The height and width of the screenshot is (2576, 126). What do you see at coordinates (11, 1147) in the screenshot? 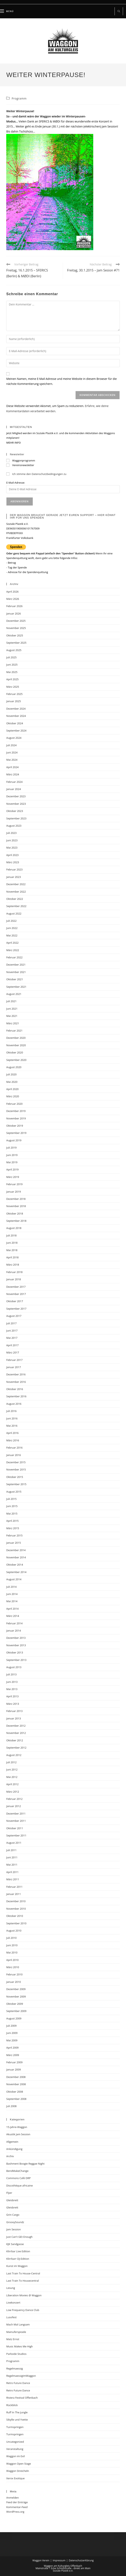
I see `Juli 2019` at bounding box center [11, 1147].